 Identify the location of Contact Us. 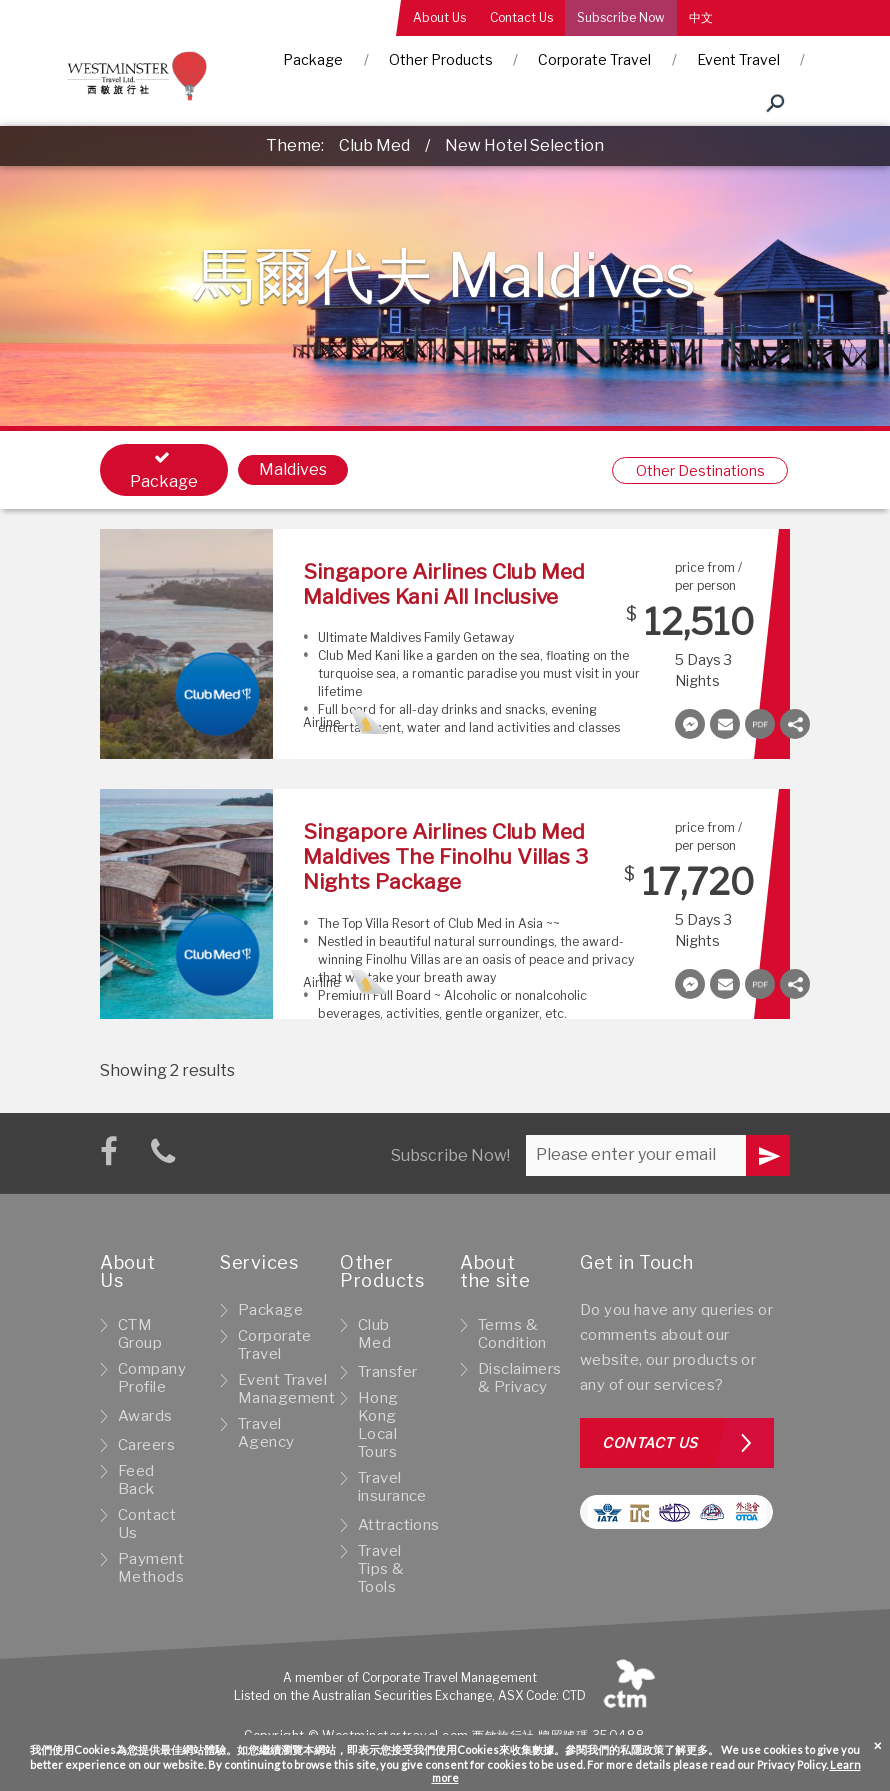
(521, 17).